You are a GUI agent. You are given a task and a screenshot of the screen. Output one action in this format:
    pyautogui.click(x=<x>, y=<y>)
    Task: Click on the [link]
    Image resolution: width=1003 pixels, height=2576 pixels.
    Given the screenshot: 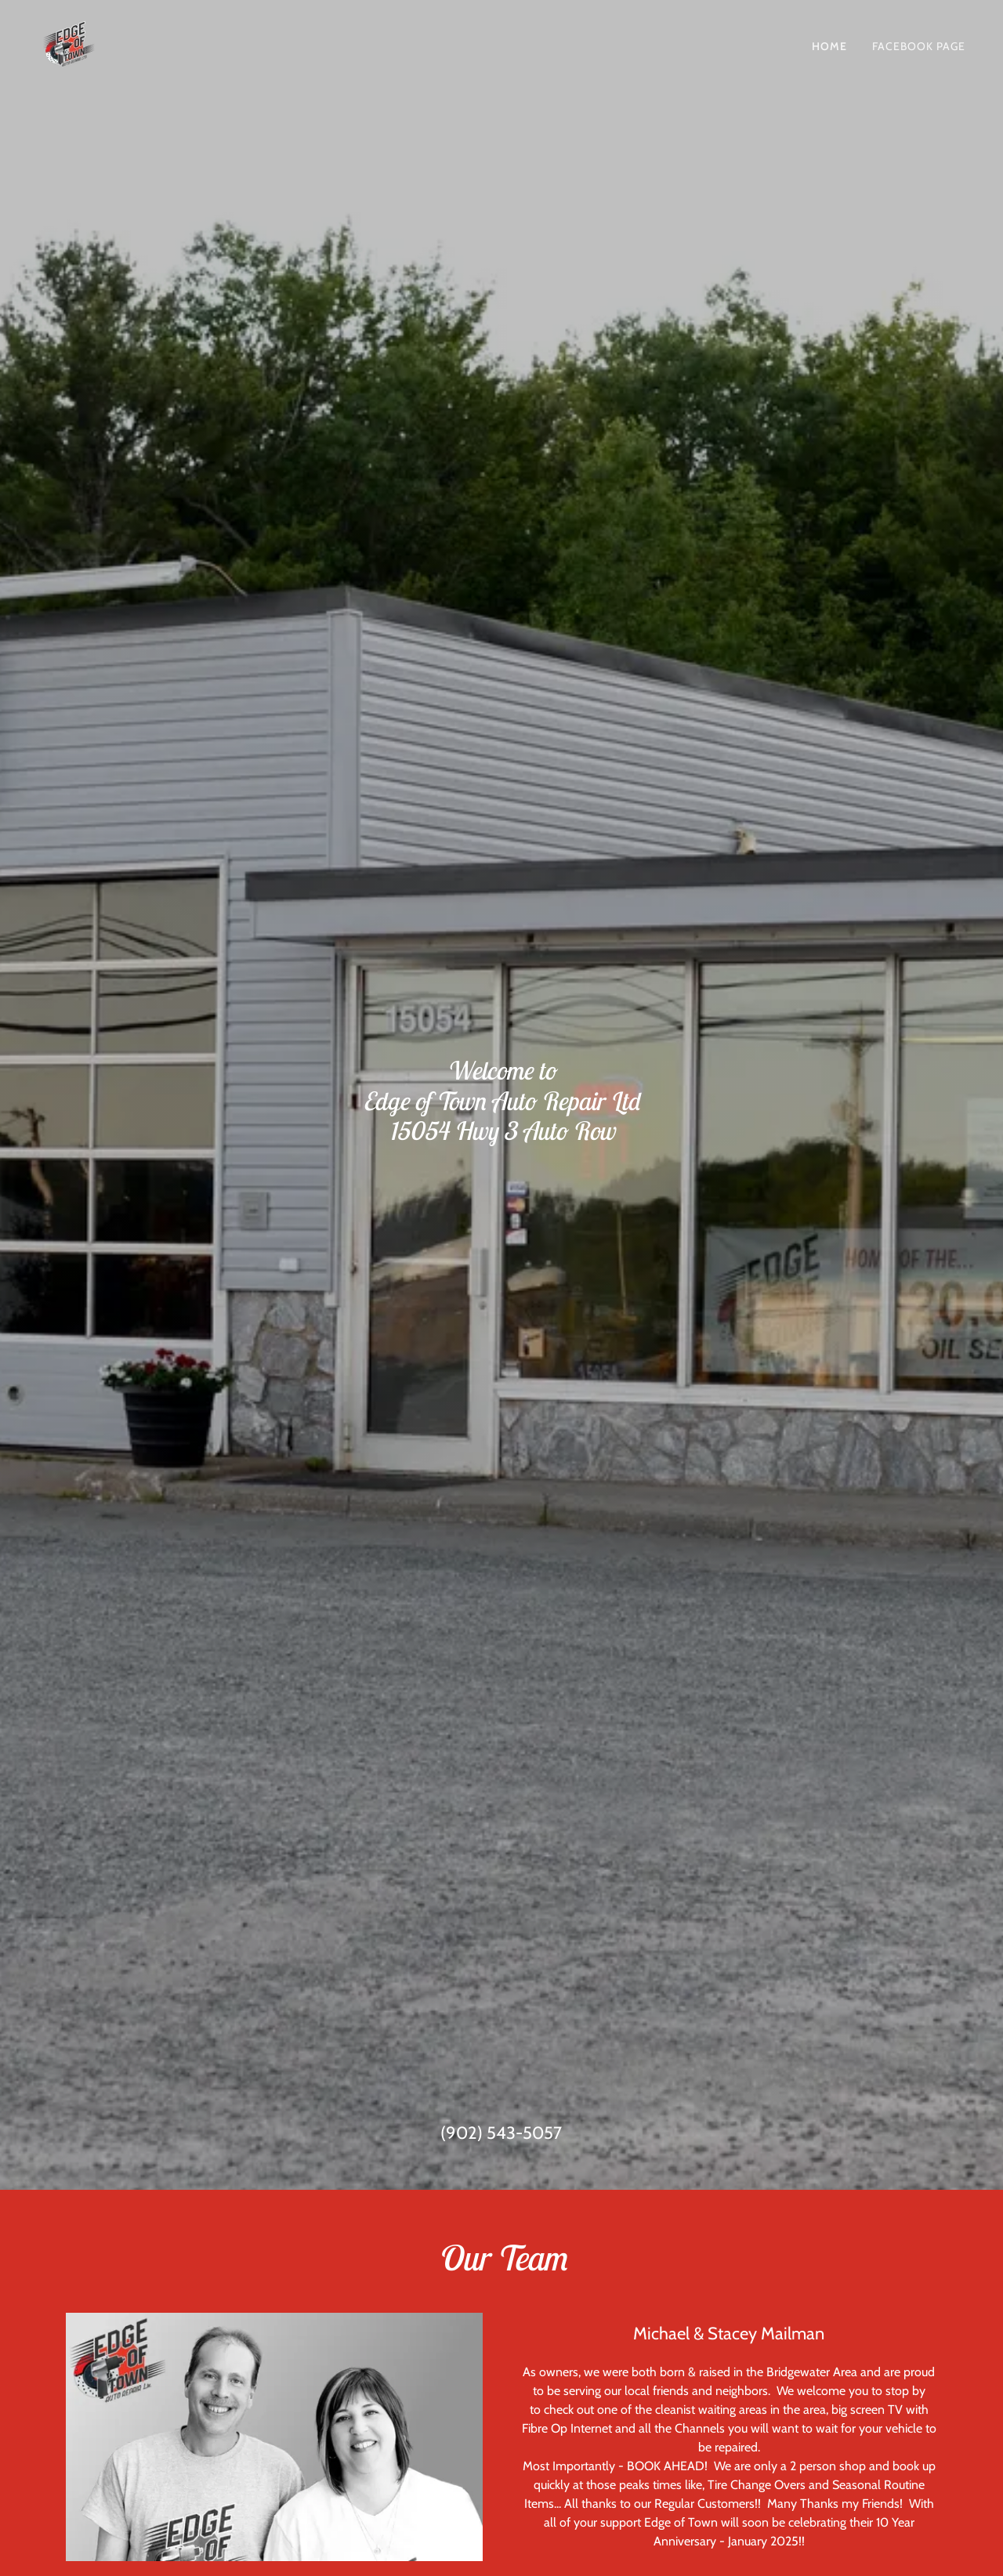 What is the action you would take?
    pyautogui.click(x=69, y=42)
    